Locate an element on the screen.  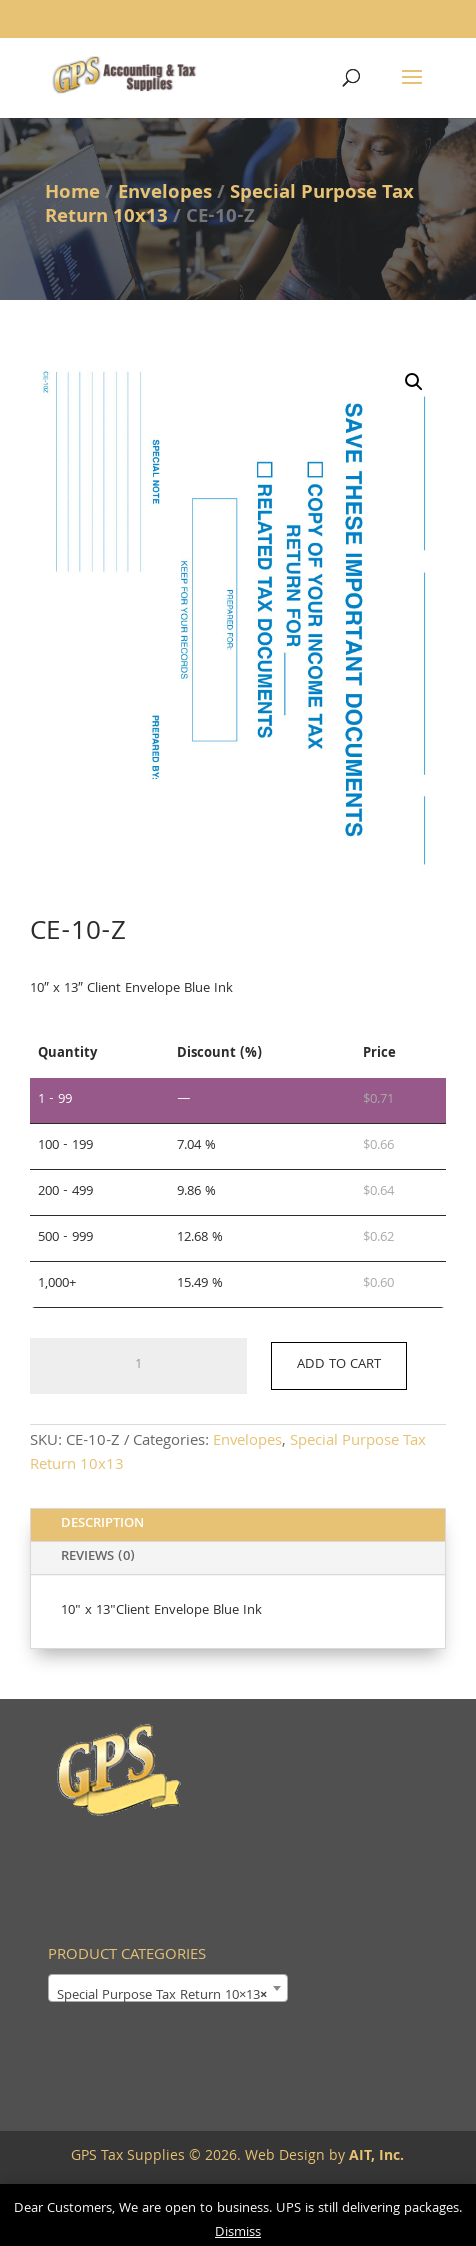
Home is located at coordinates (72, 194).